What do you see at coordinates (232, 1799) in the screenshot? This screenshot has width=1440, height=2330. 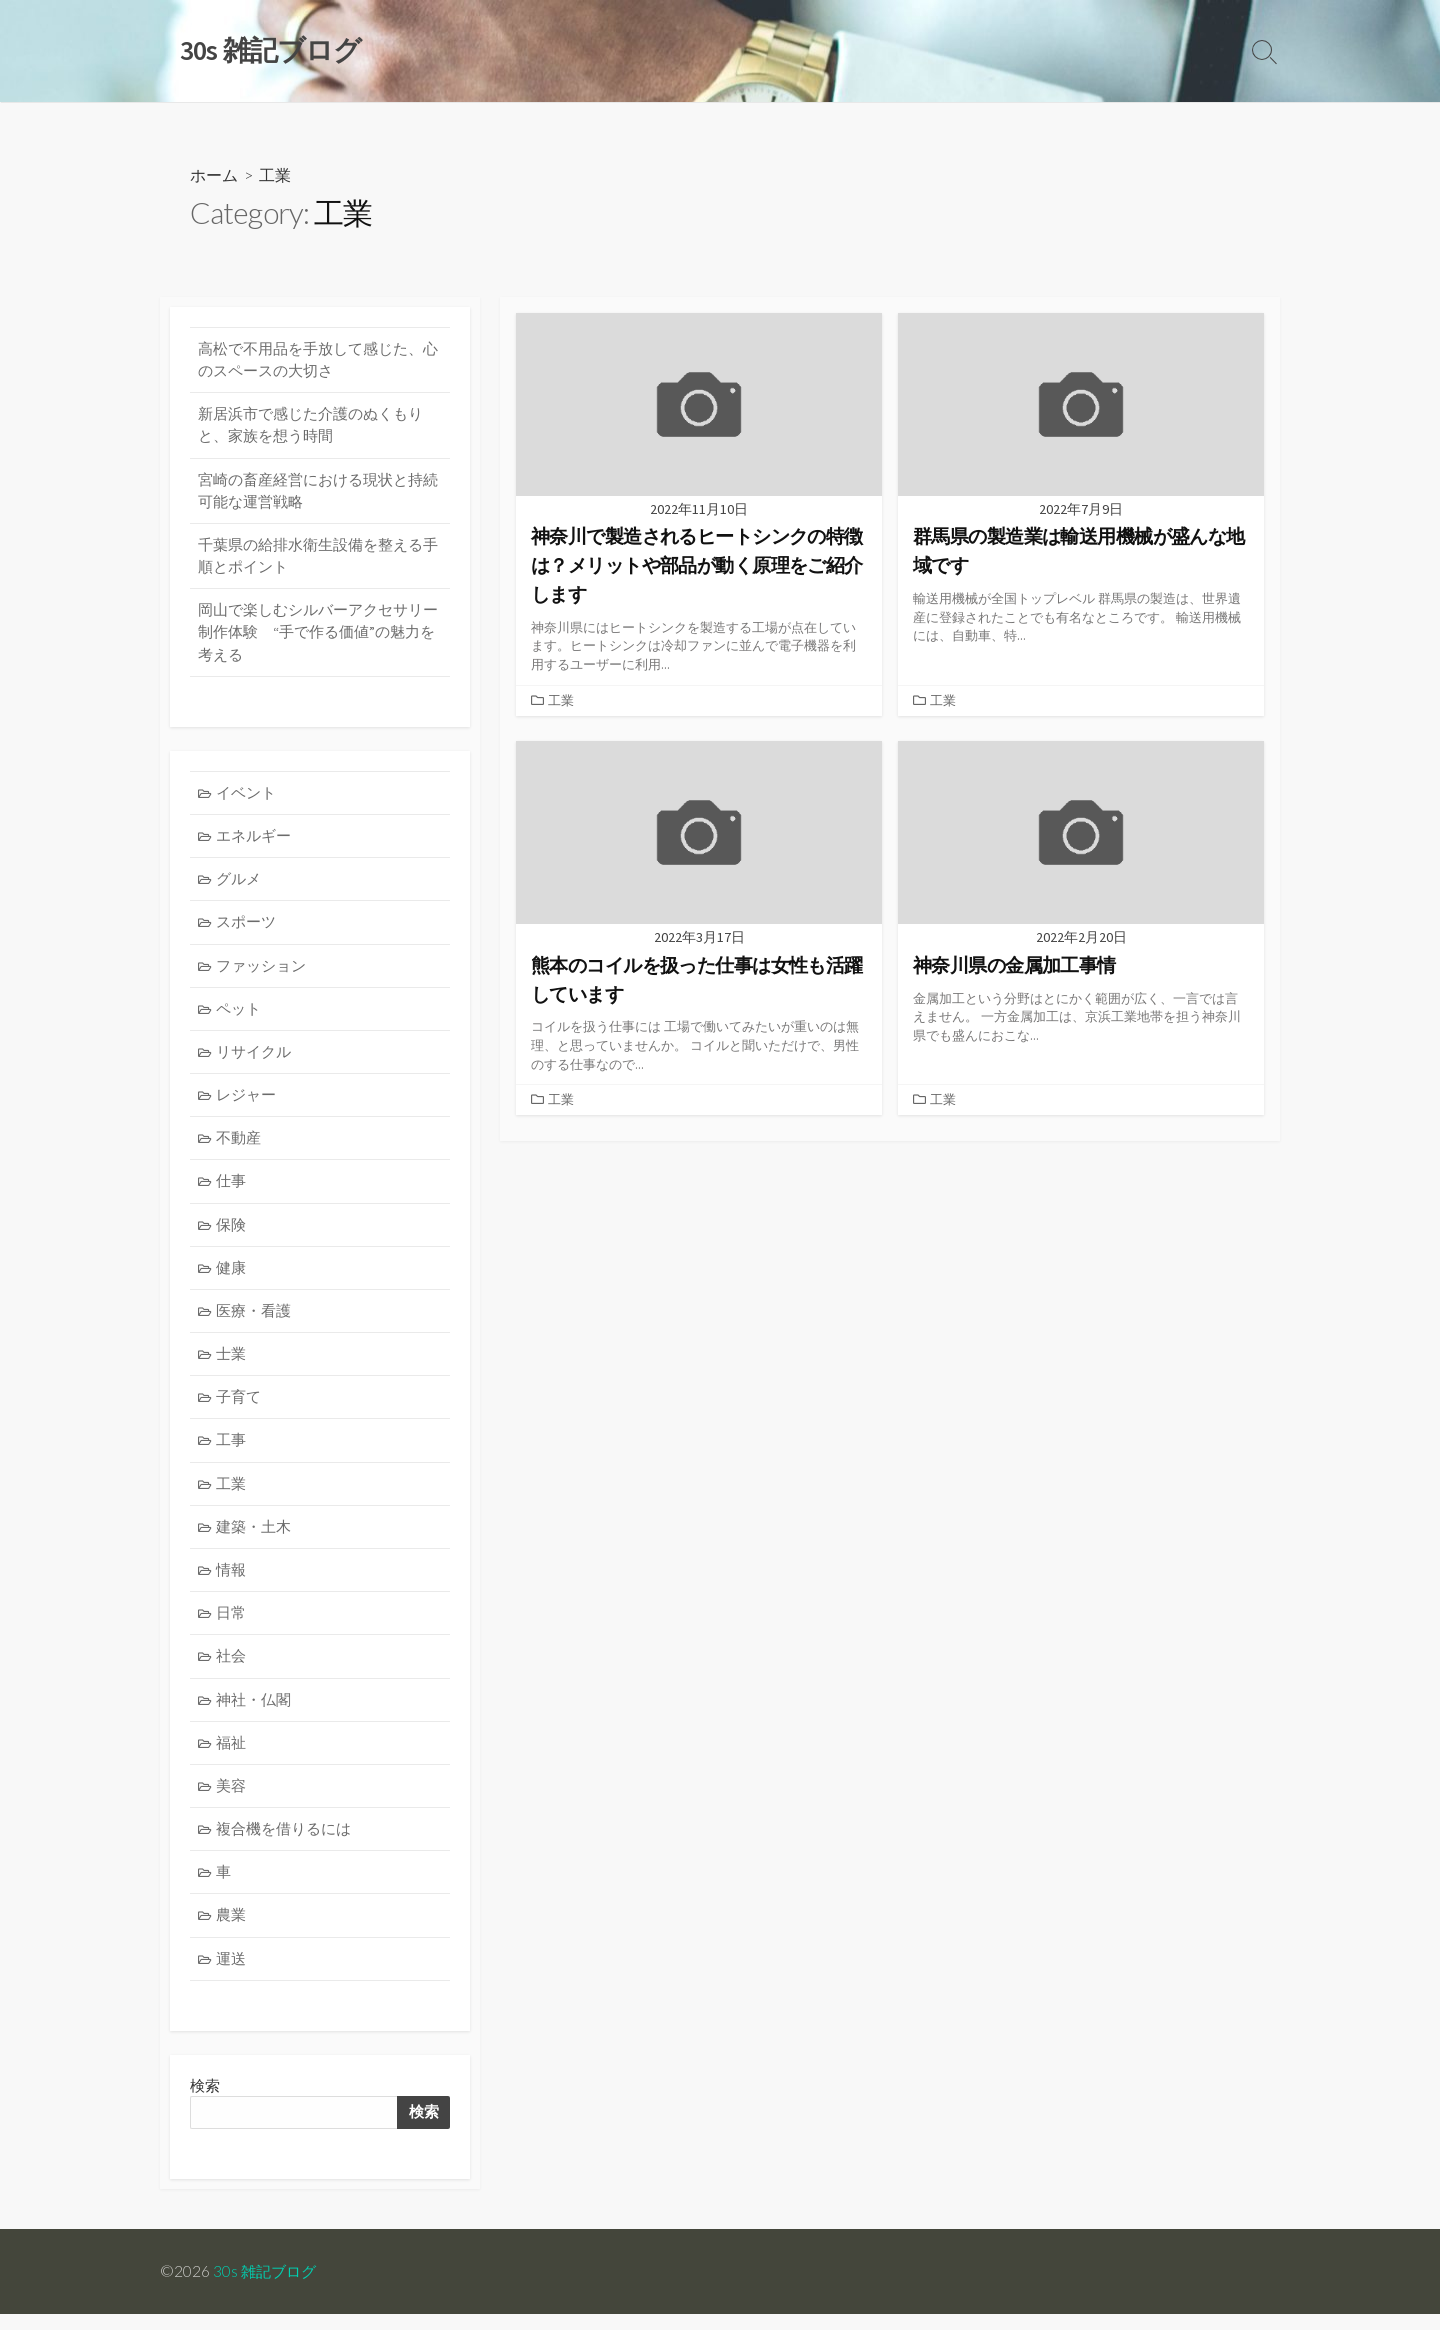 I see `美容` at bounding box center [232, 1799].